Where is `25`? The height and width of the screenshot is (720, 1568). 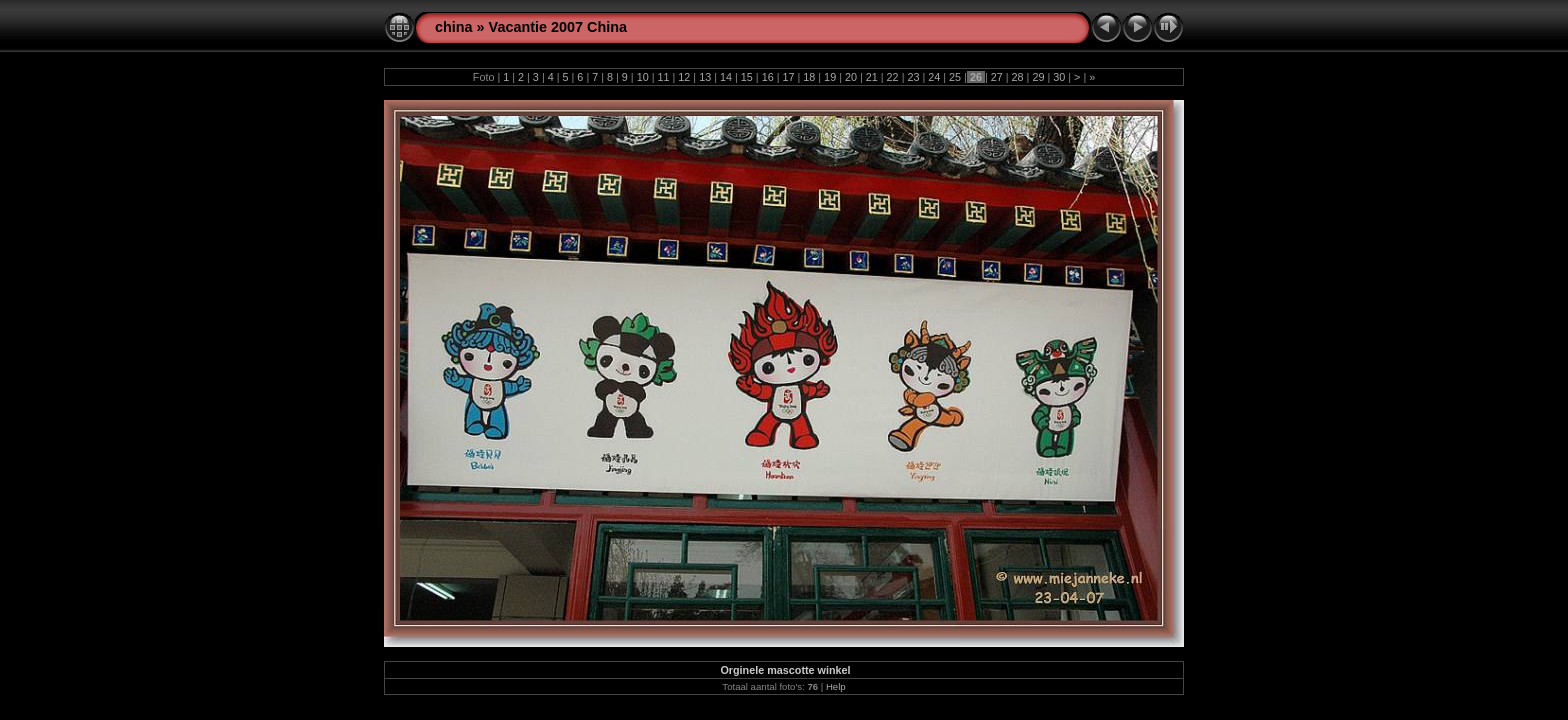 25 is located at coordinates (955, 77).